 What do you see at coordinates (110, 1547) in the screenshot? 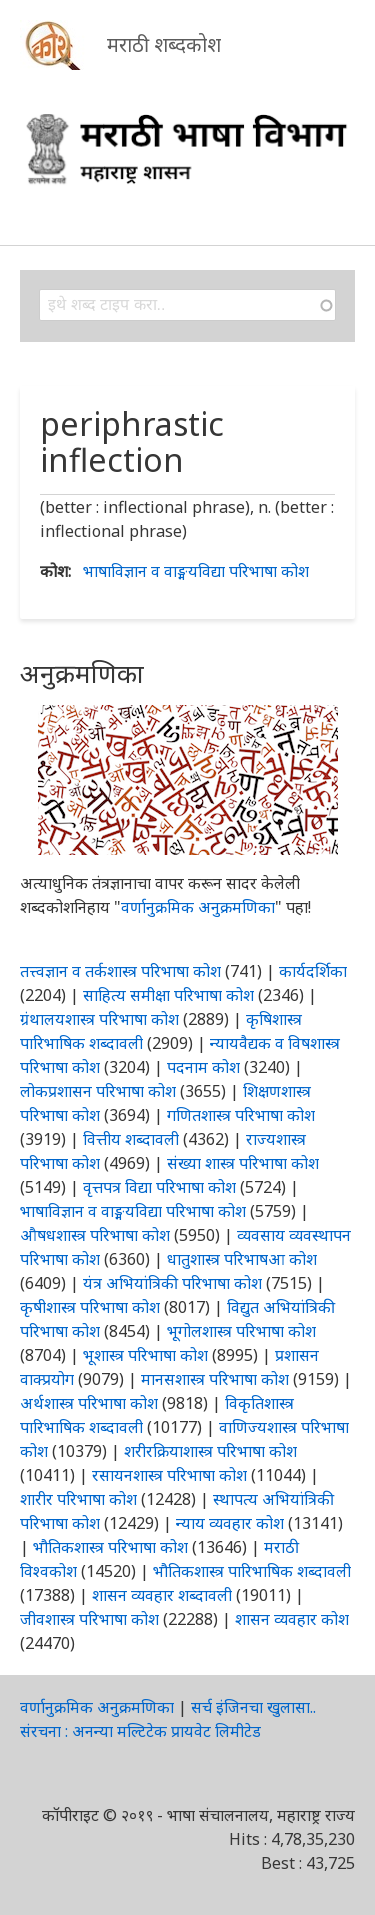
I see `भौतिकशास्त्र परिभाषा कोश` at bounding box center [110, 1547].